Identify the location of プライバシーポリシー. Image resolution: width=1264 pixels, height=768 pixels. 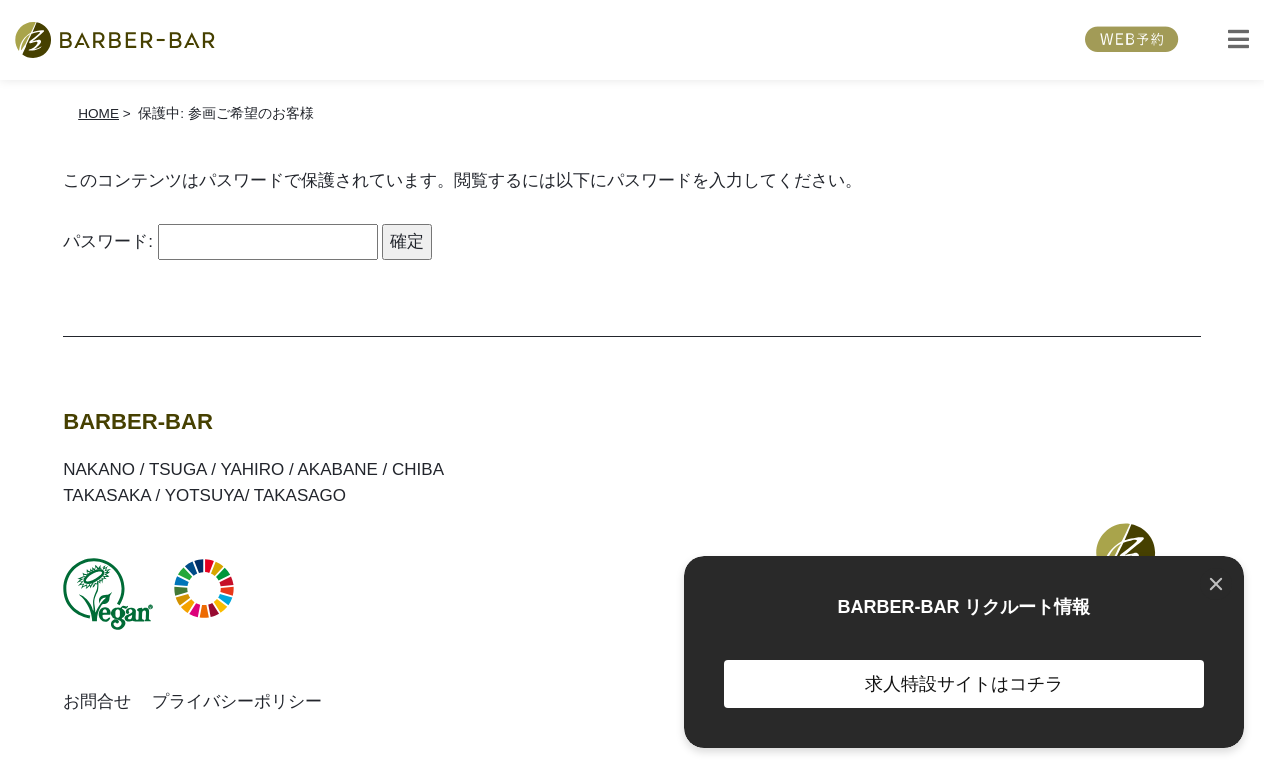
(237, 701).